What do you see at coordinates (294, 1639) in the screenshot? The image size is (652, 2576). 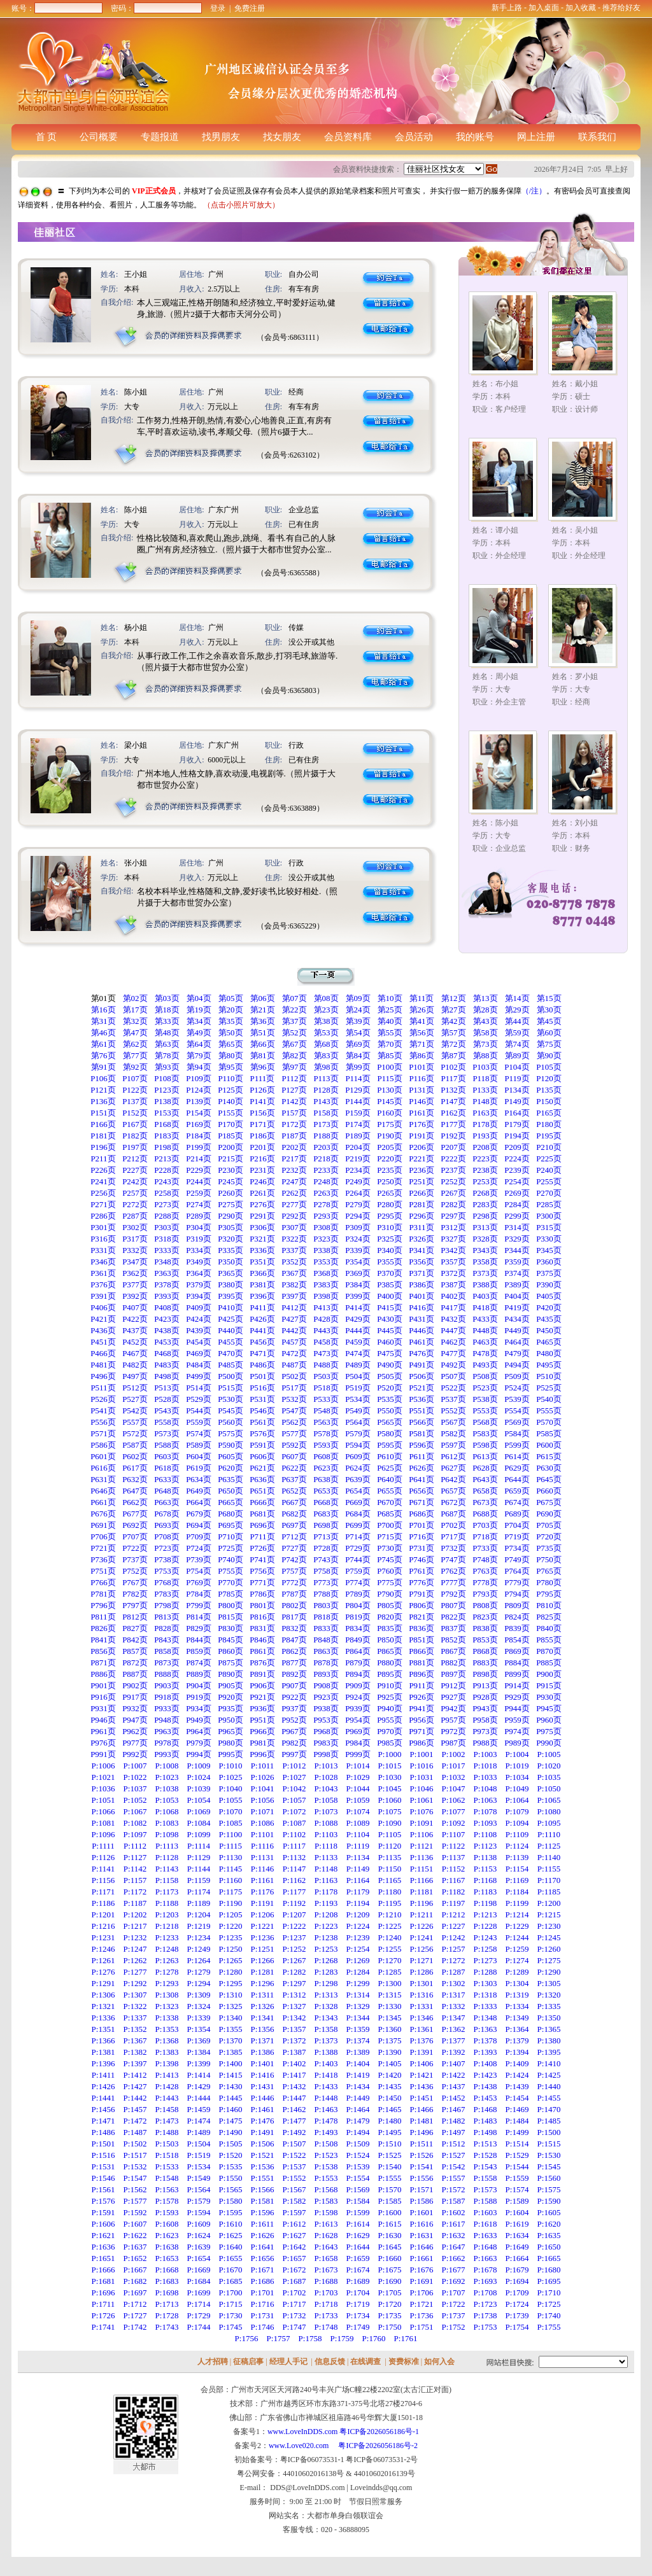 I see `P847页` at bounding box center [294, 1639].